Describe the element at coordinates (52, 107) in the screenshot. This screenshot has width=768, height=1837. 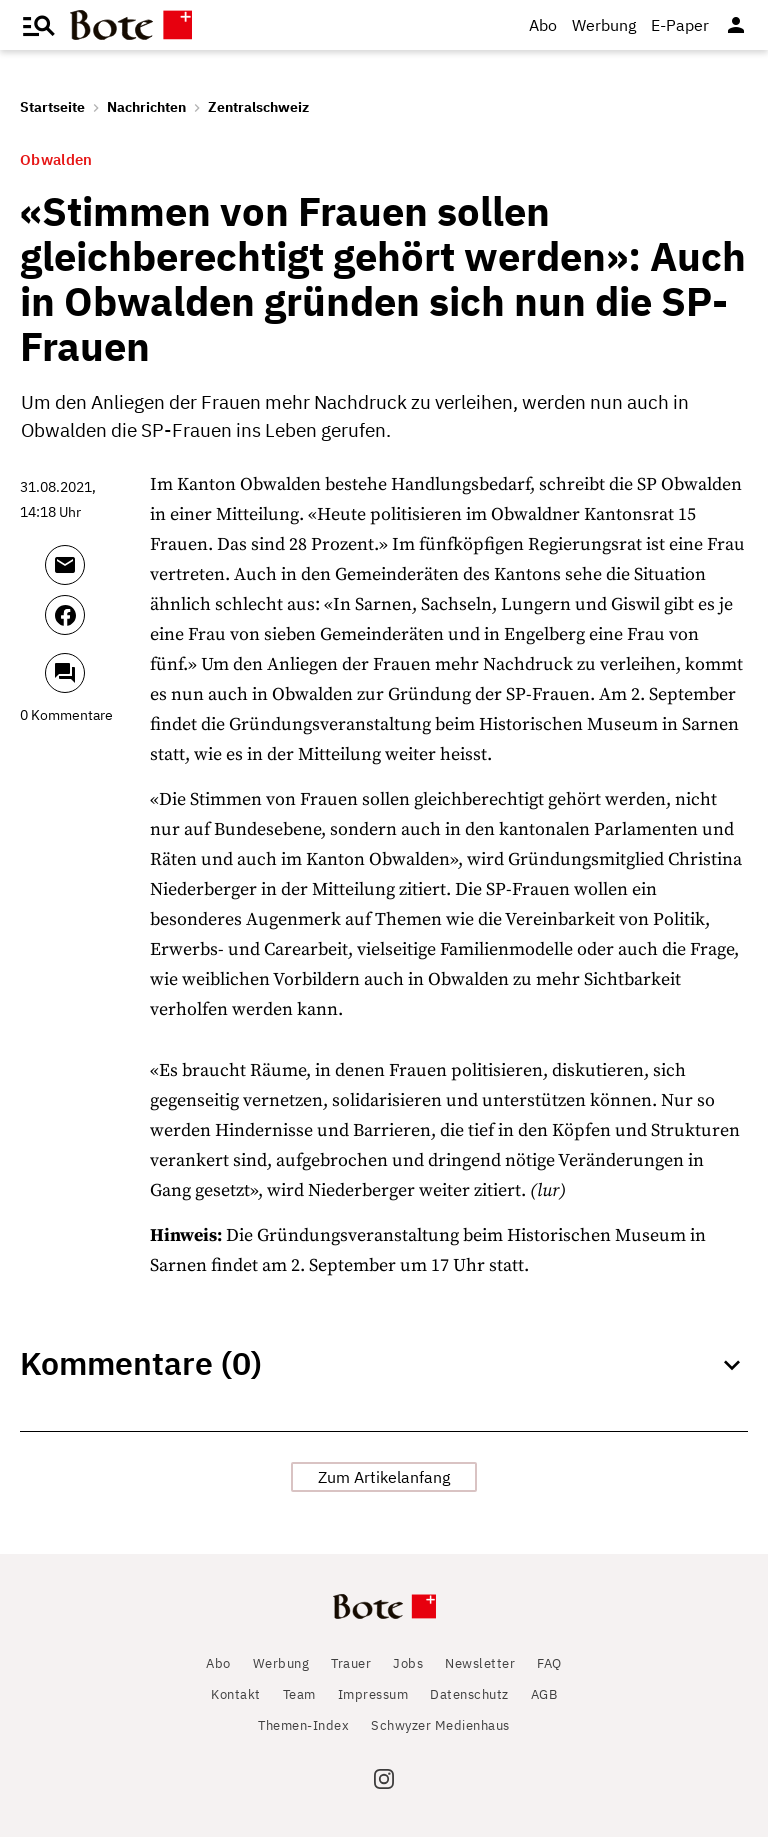
I see `Startseite` at that location.